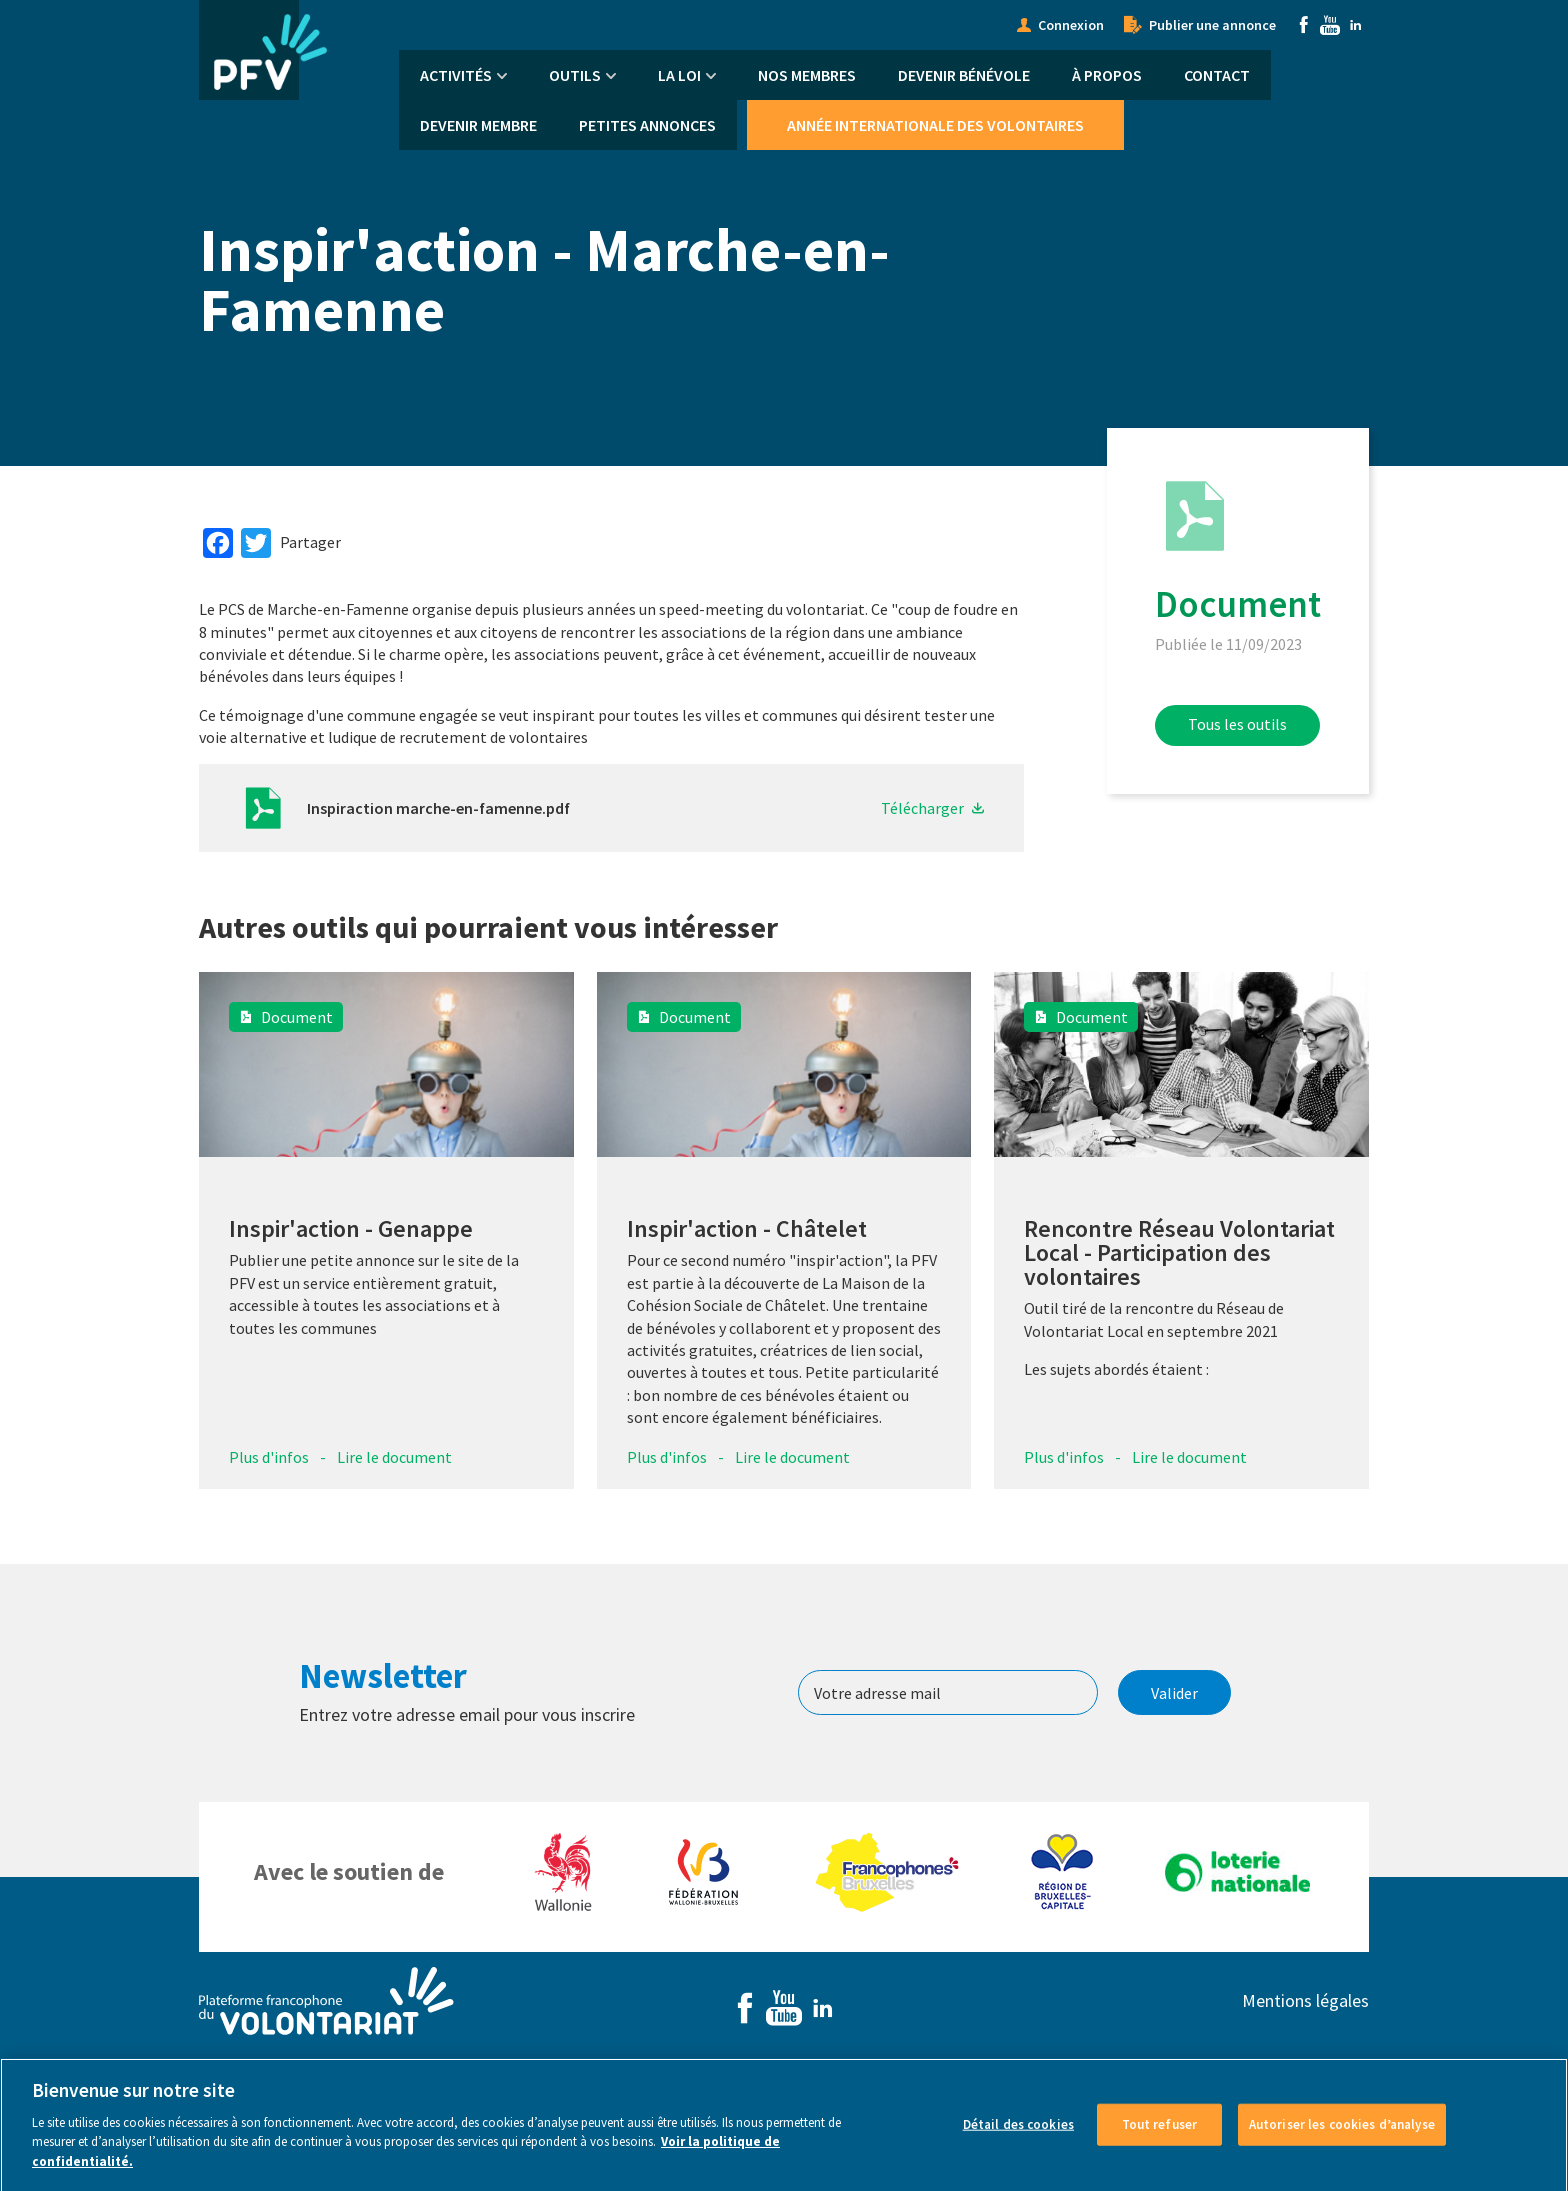  What do you see at coordinates (1018, 2140) in the screenshot?
I see `Détail des cookies` at bounding box center [1018, 2140].